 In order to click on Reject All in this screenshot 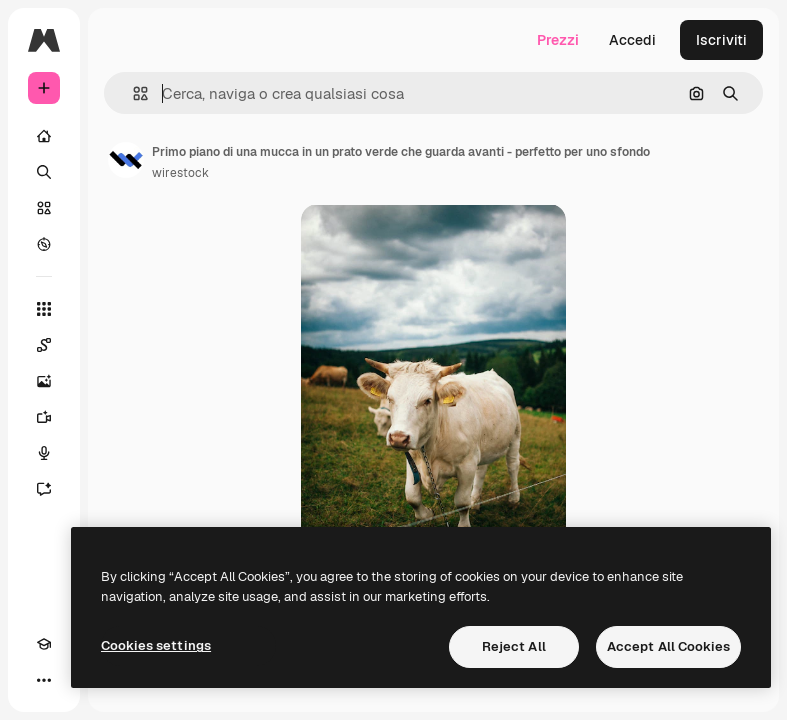, I will do `click(514, 646)`.